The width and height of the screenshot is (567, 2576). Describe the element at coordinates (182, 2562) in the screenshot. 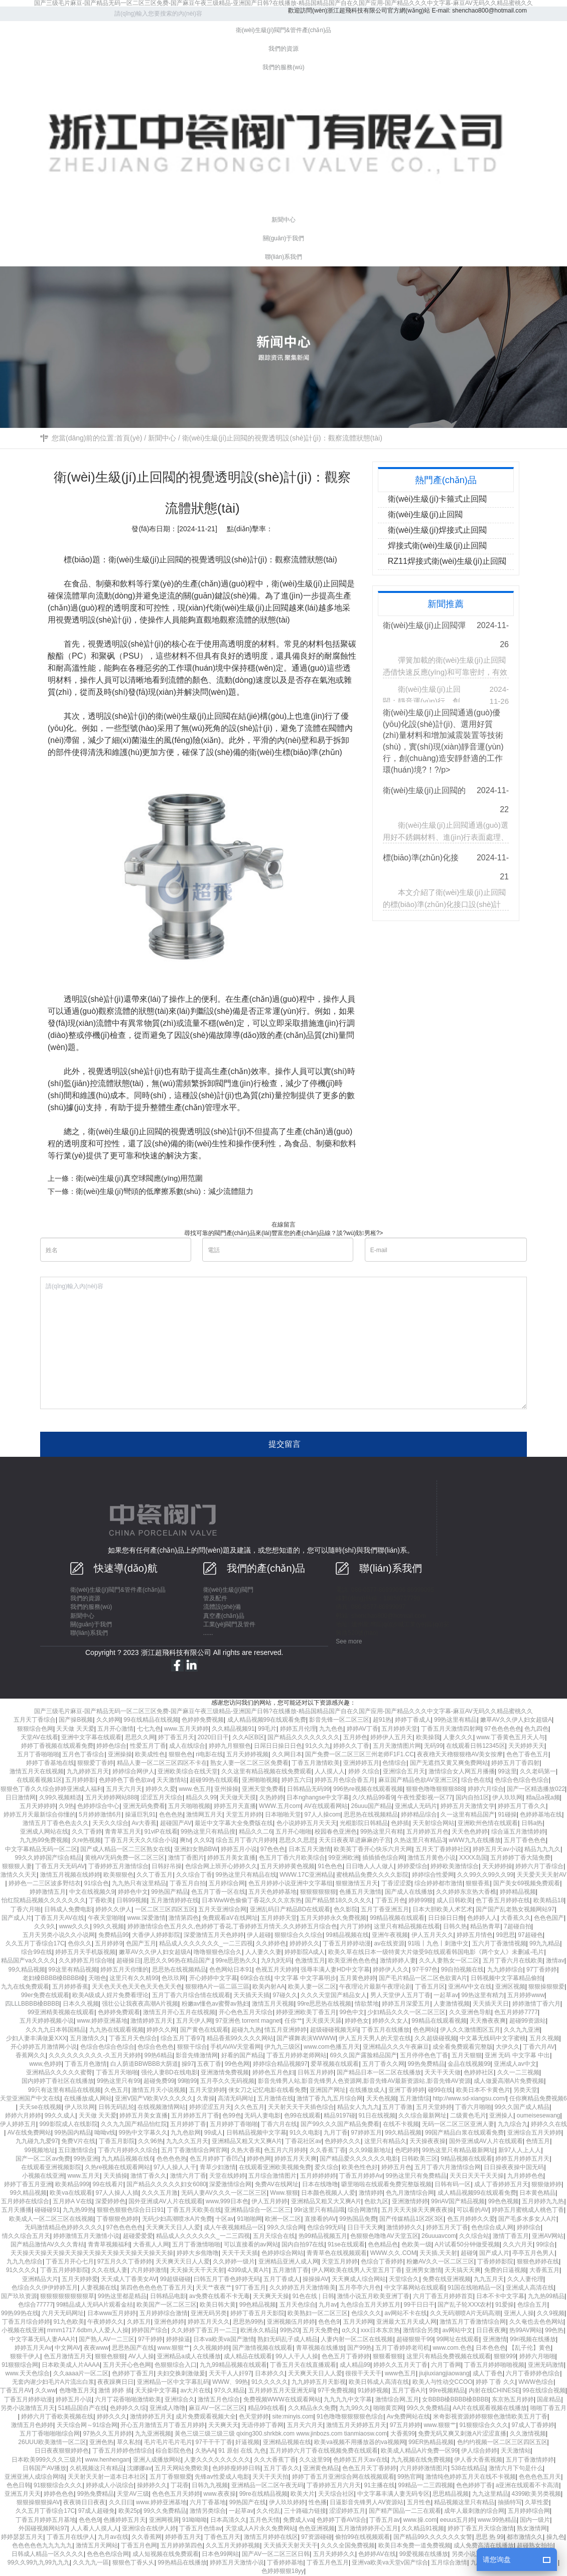

I see `99热精品在线播放` at that location.